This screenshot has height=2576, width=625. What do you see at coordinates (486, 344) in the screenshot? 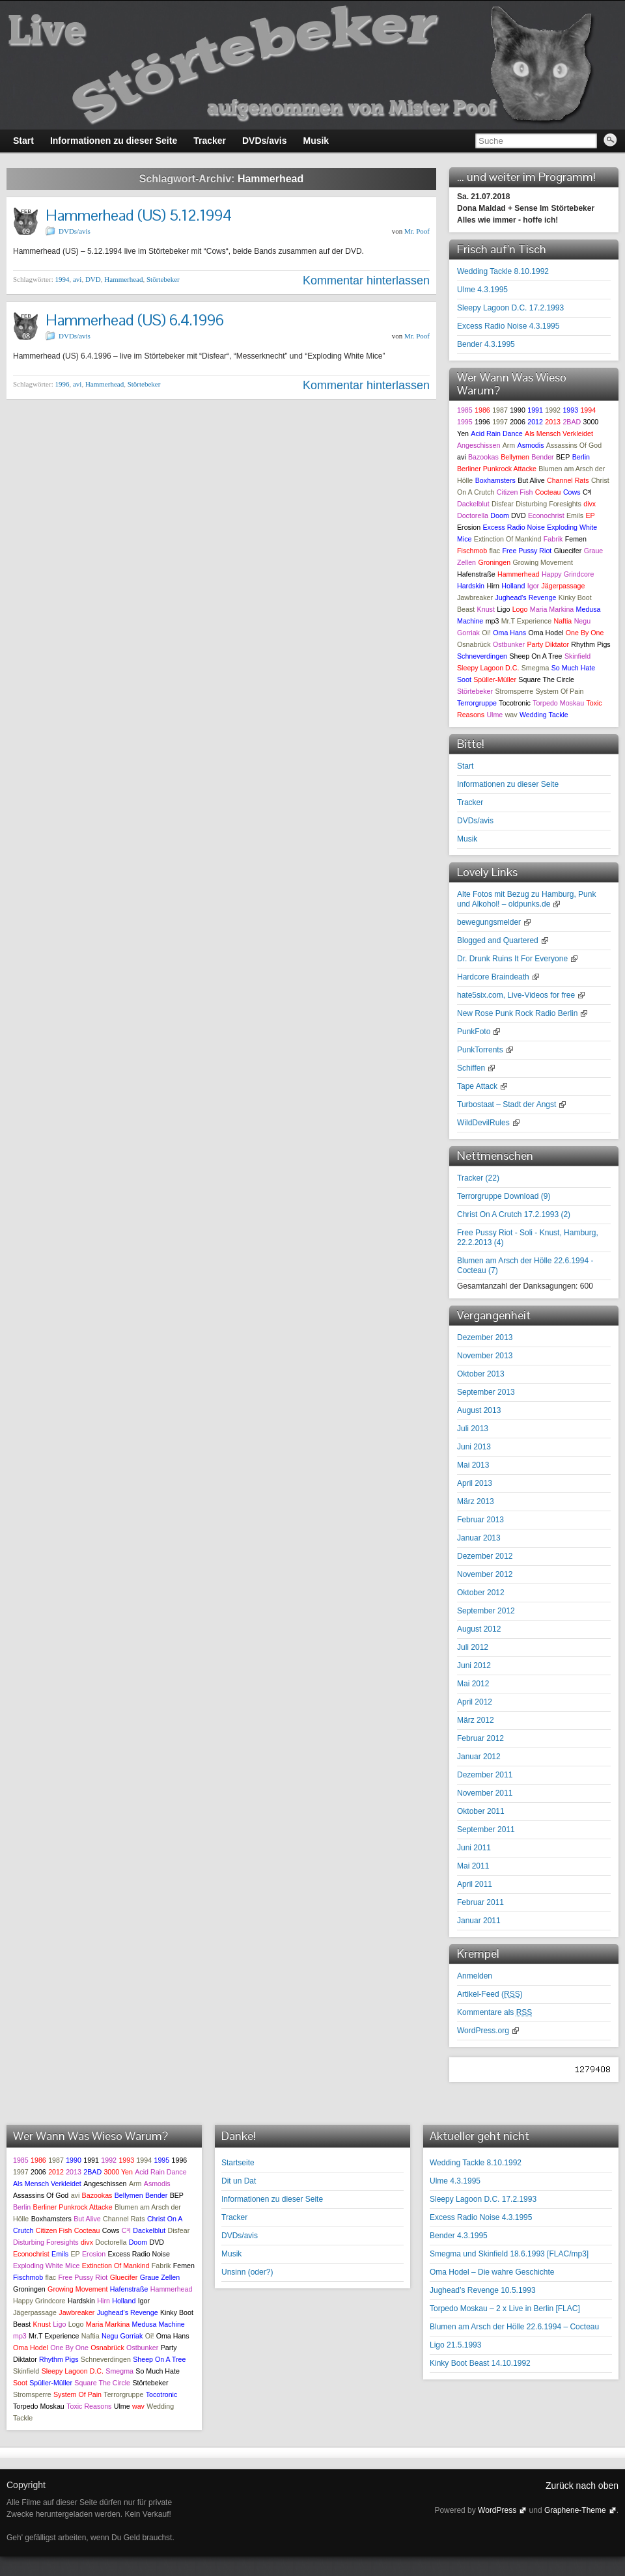
I see `Bender 4.3.1995` at bounding box center [486, 344].